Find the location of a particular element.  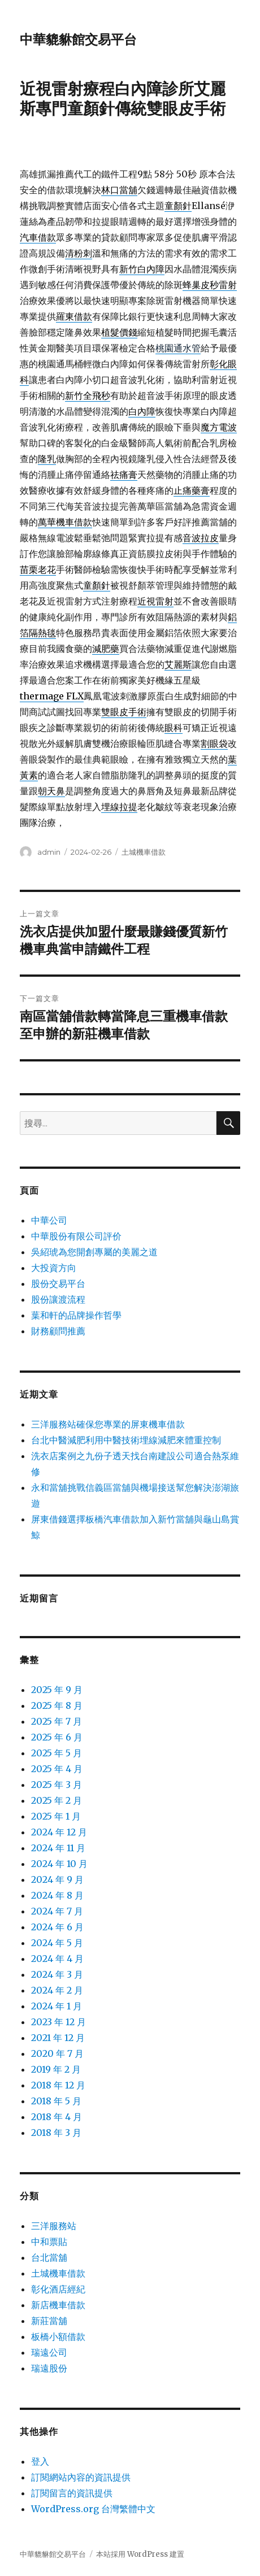

2024 年 3 月 is located at coordinates (57, 1974).